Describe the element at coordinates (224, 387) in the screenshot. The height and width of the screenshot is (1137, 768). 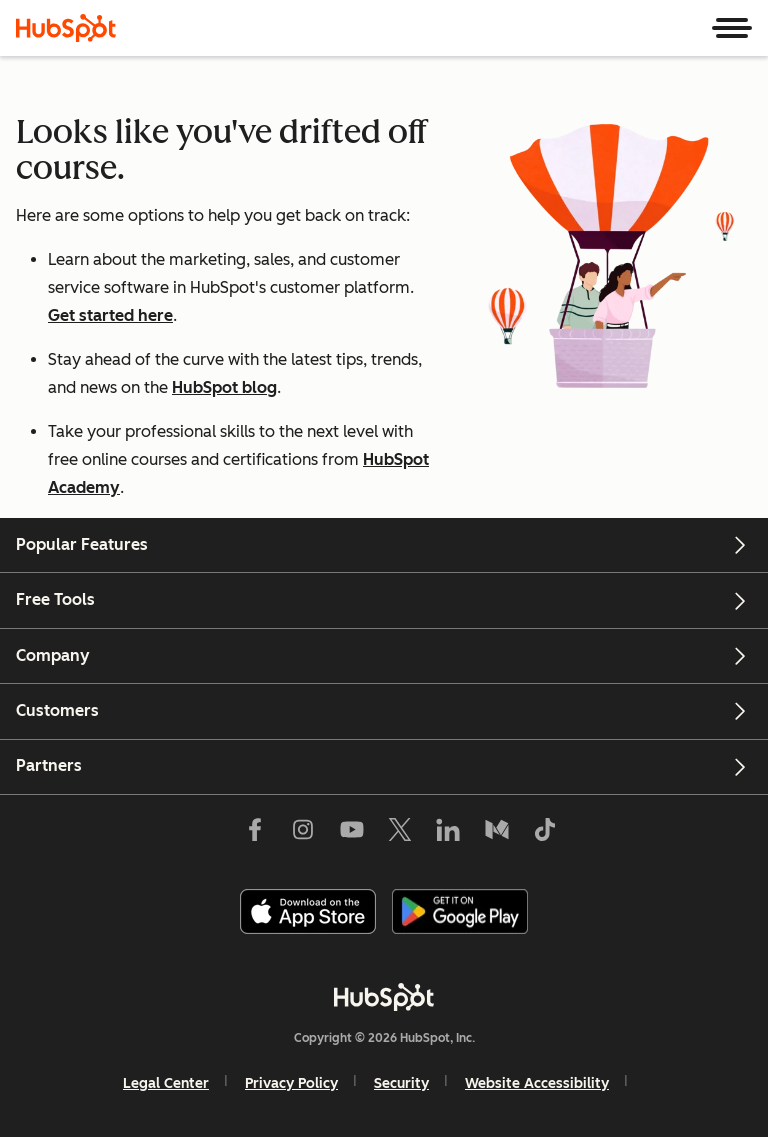
I see `HubSpot blog` at that location.